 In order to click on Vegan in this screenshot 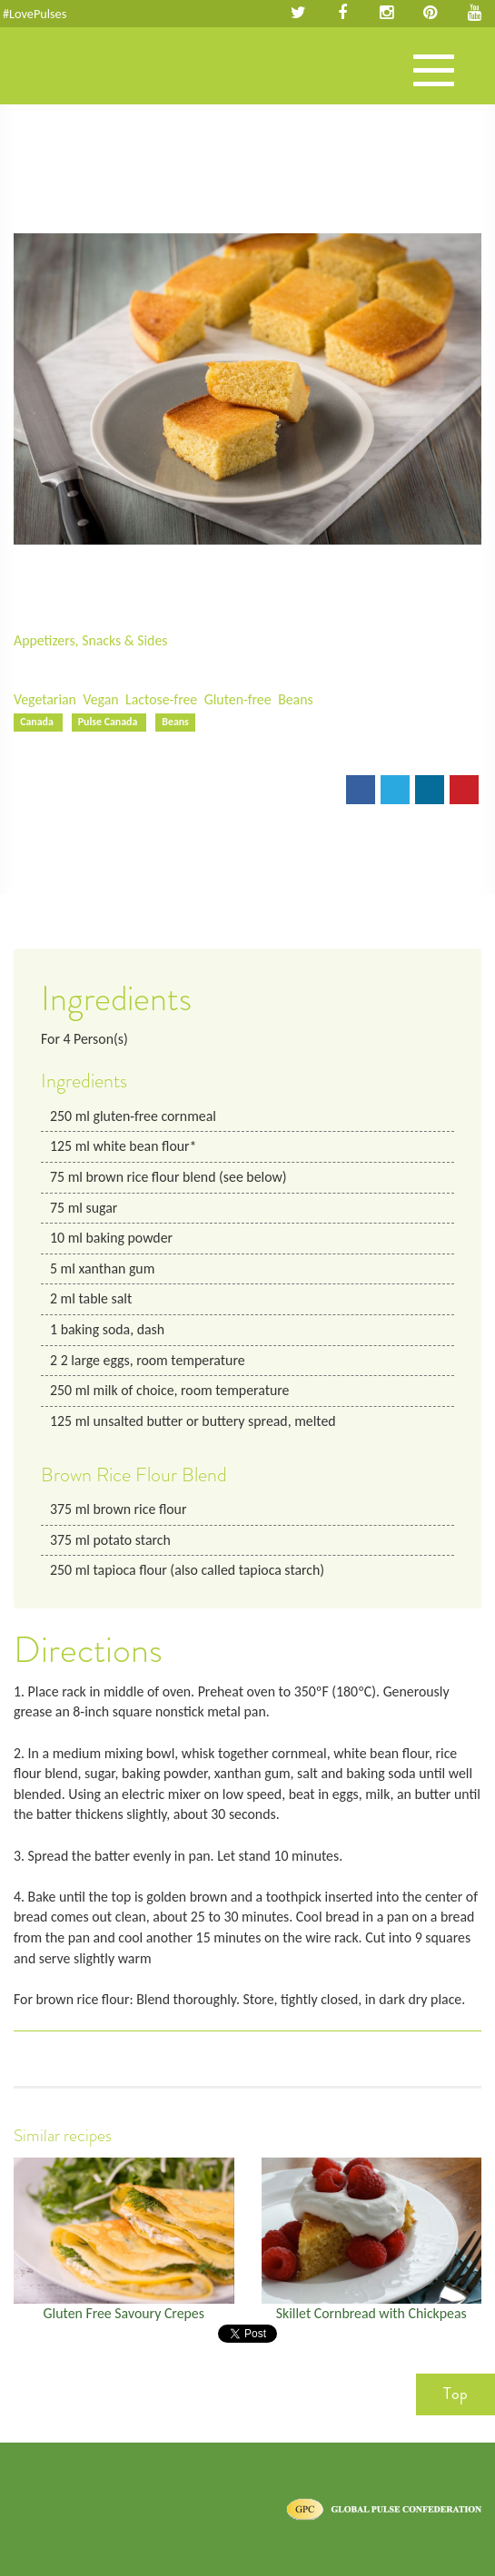, I will do `click(100, 699)`.